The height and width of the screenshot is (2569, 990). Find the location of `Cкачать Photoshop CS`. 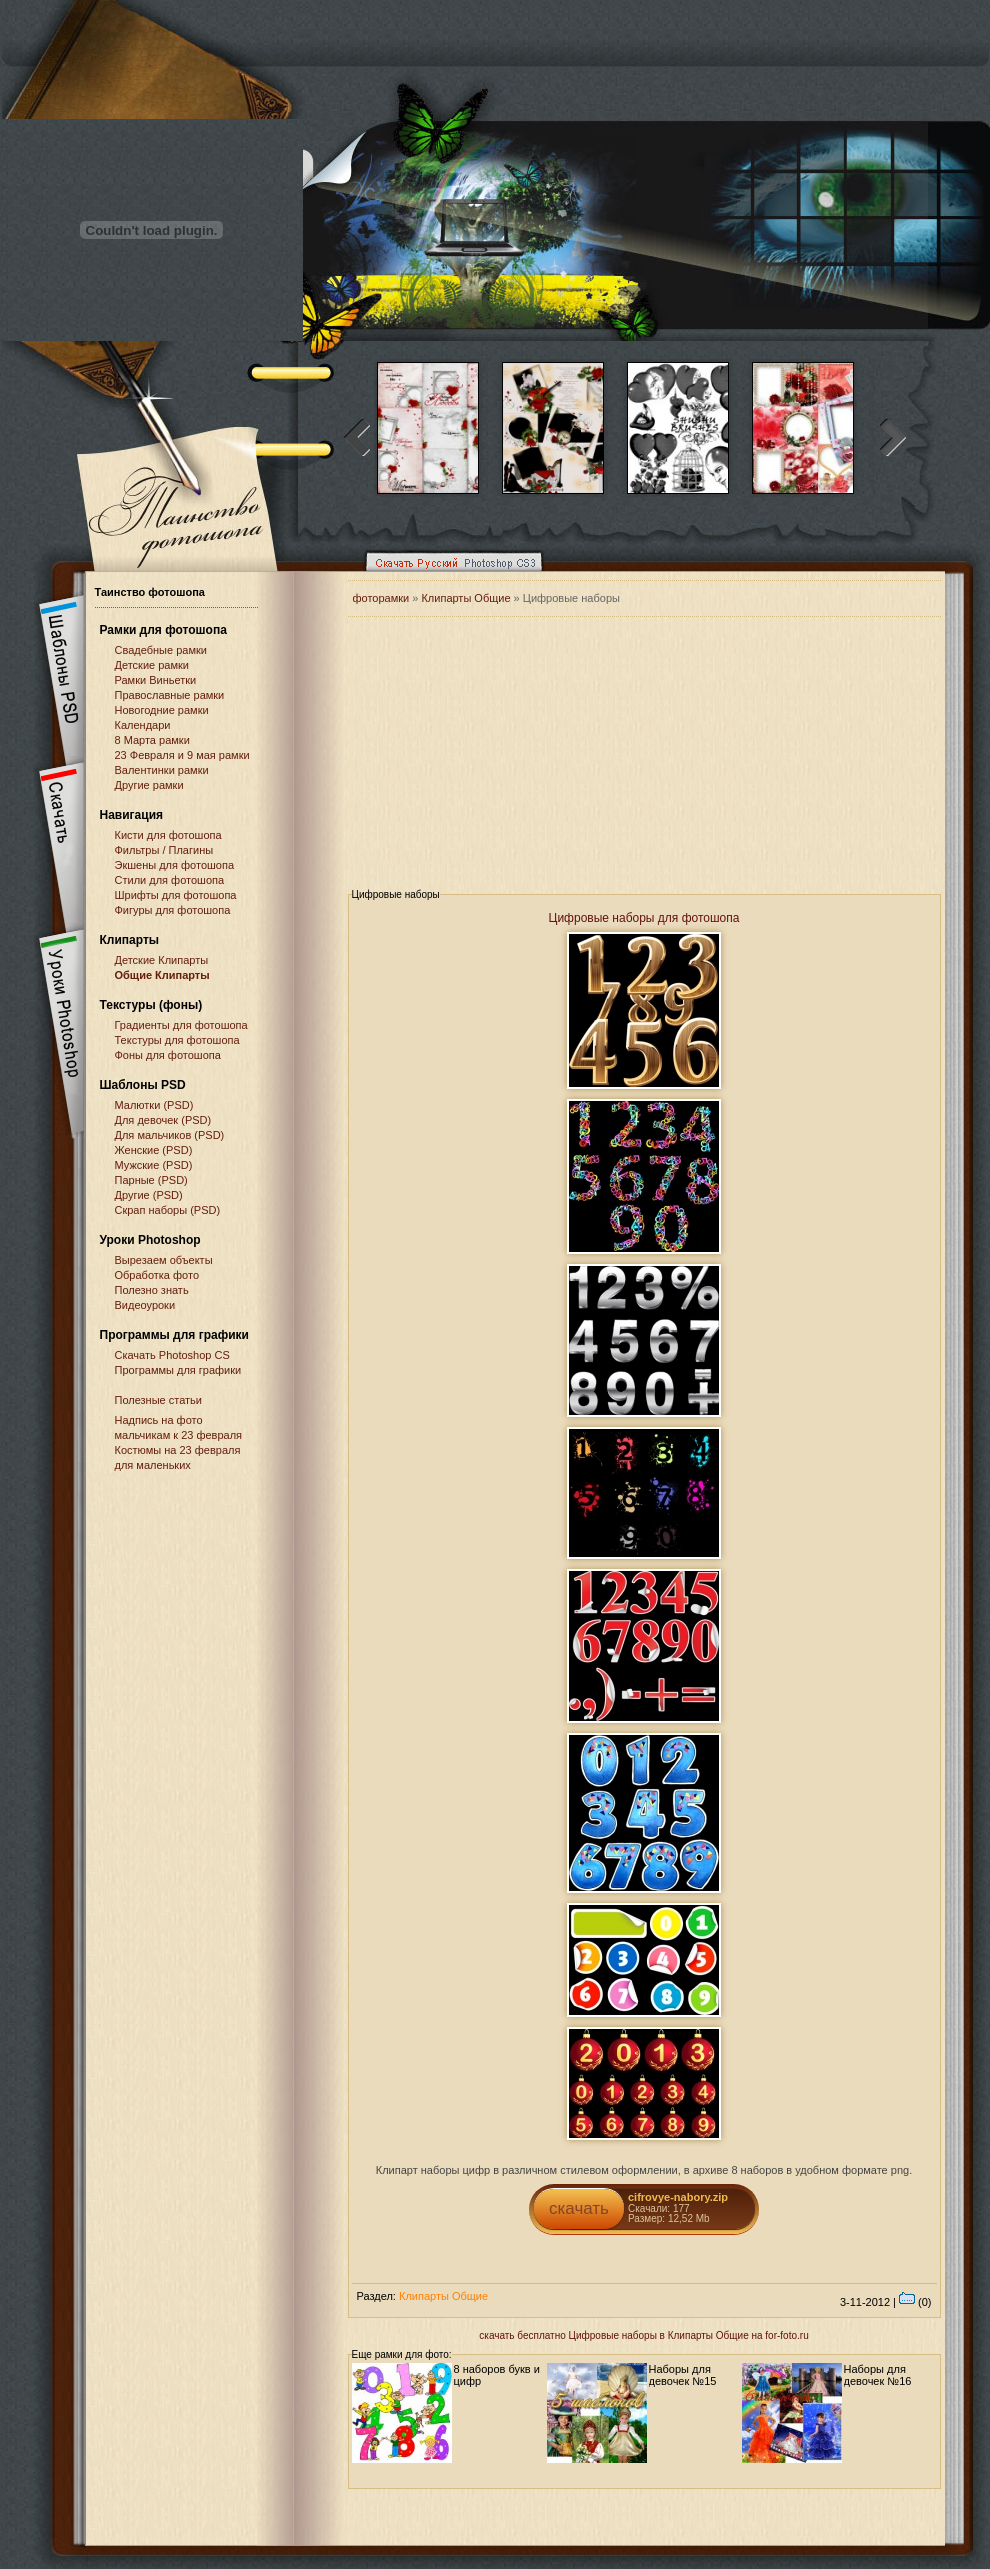

Cкачать Photoshop CS is located at coordinates (172, 1355).